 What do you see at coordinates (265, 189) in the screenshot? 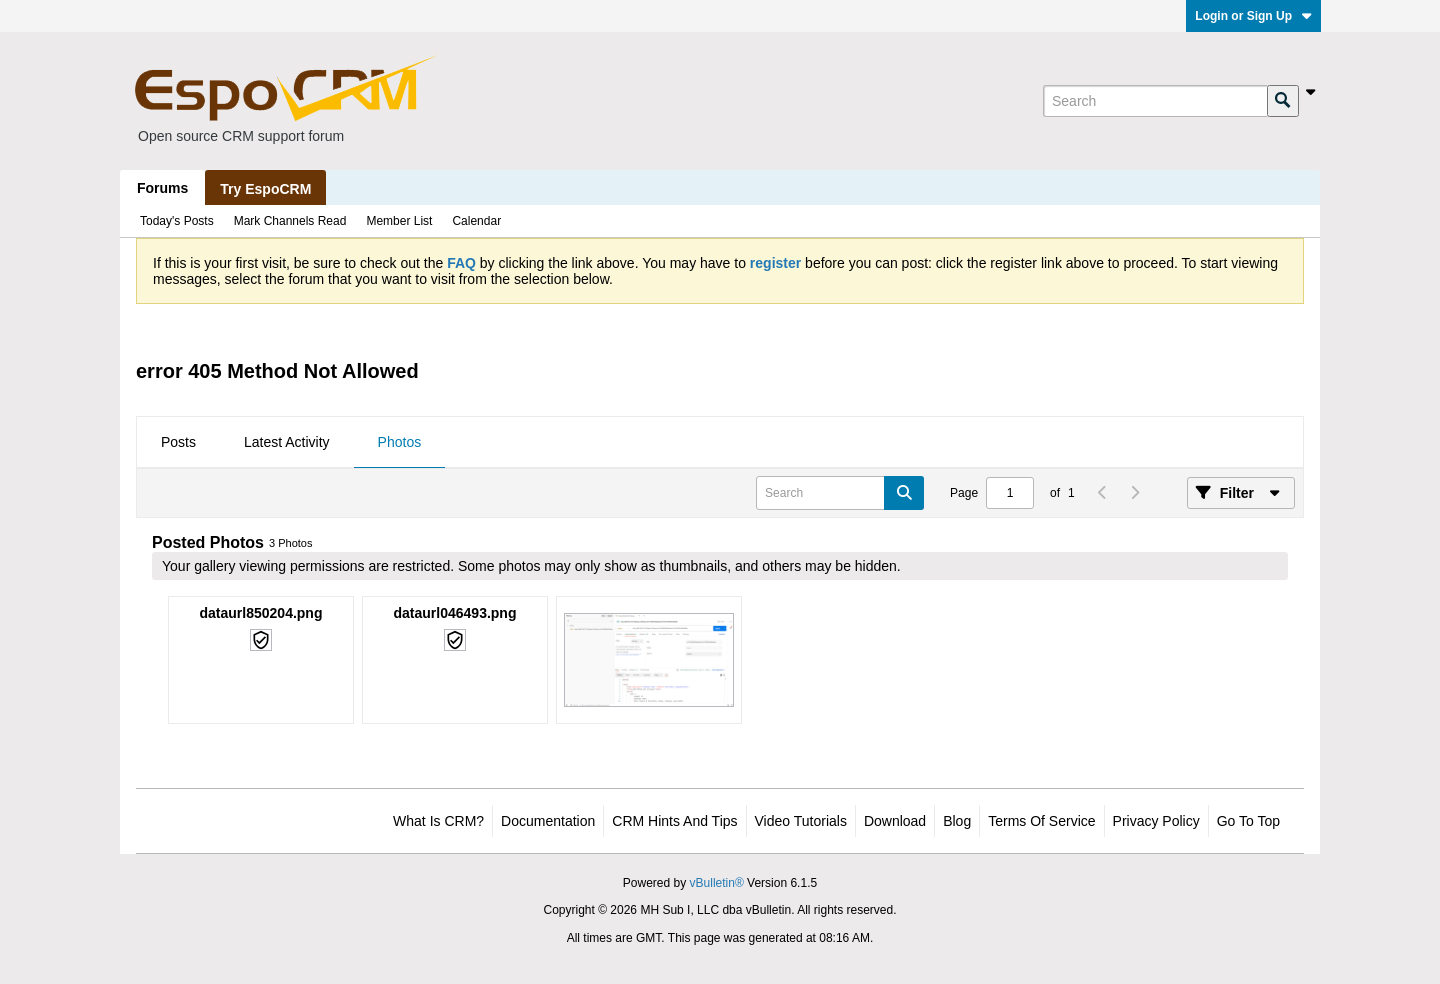
I see `Try EspoCRM` at bounding box center [265, 189].